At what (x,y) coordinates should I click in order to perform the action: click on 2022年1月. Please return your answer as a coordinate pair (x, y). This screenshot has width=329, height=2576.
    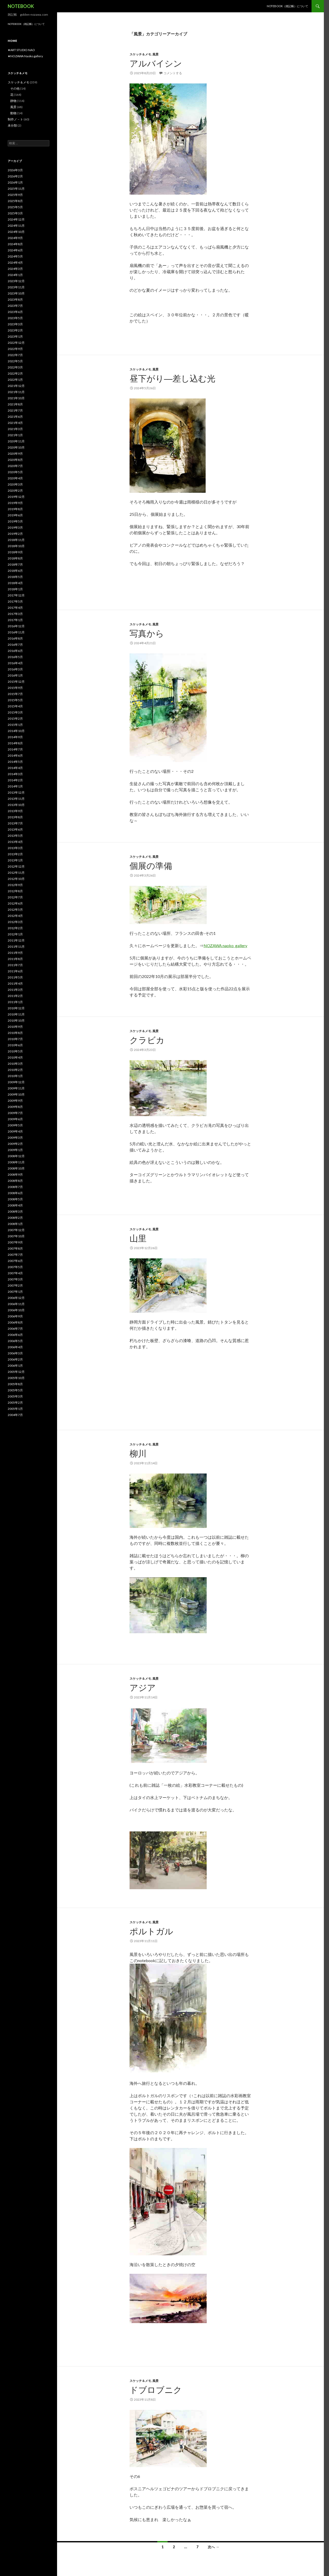
    Looking at the image, I should click on (15, 380).